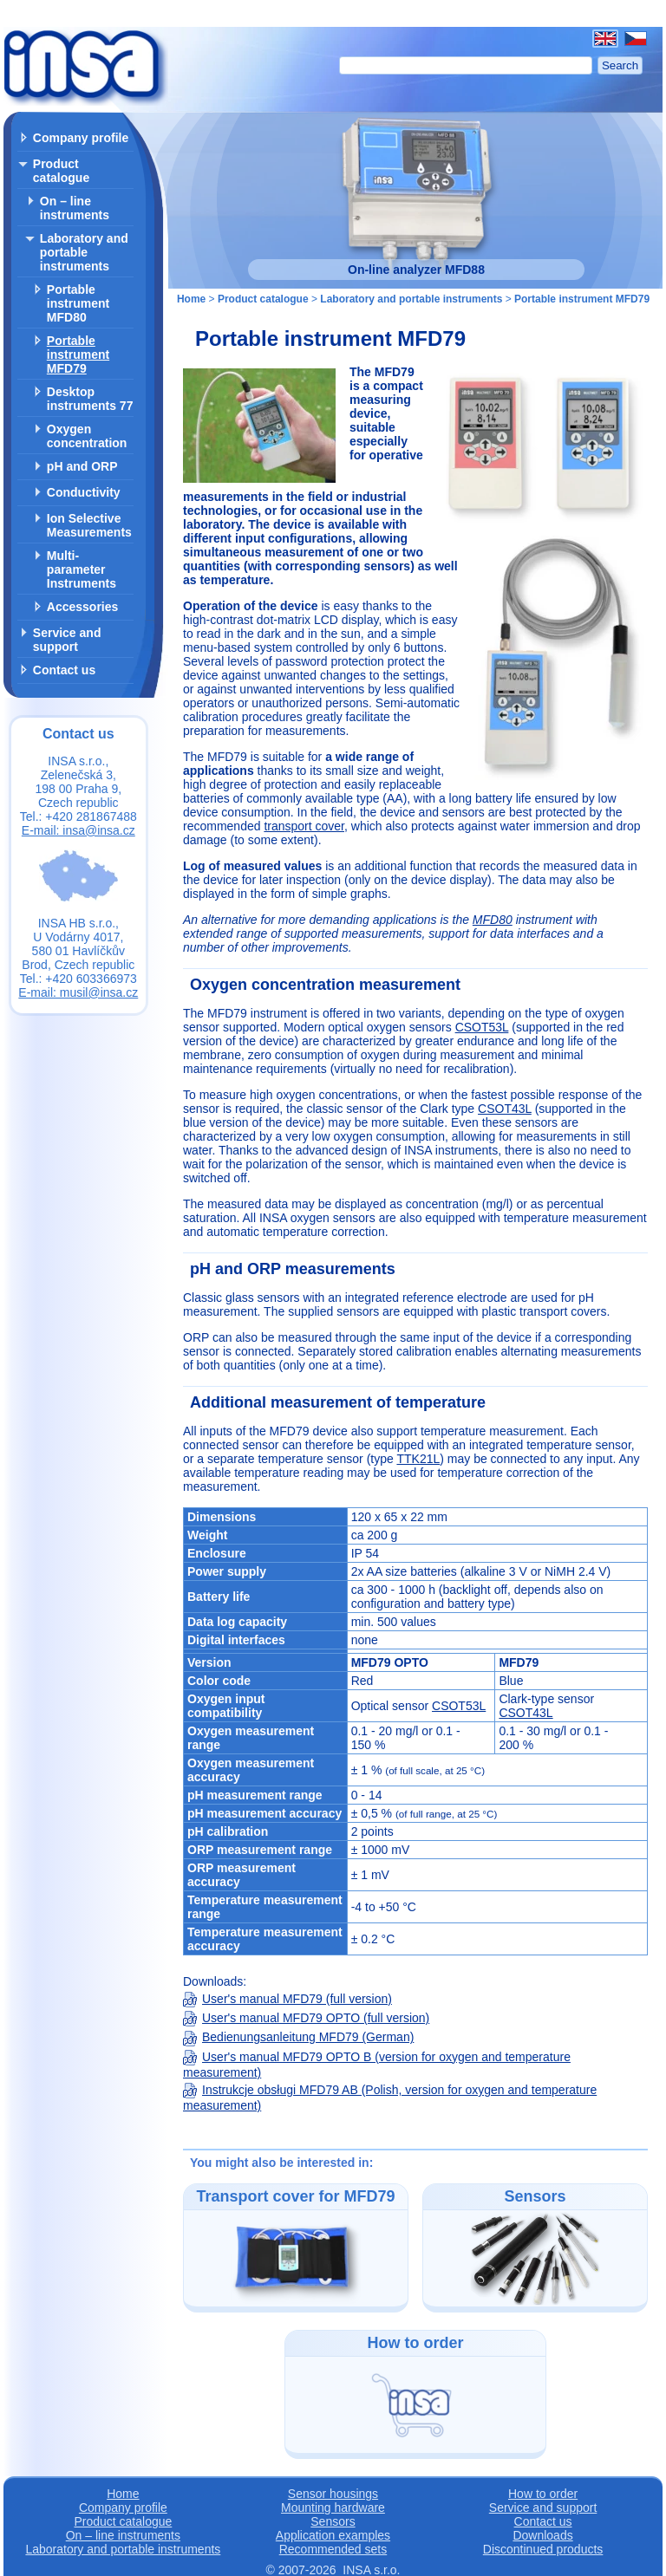 This screenshot has height=2576, width=666. I want to click on TTK21L, so click(418, 1459).